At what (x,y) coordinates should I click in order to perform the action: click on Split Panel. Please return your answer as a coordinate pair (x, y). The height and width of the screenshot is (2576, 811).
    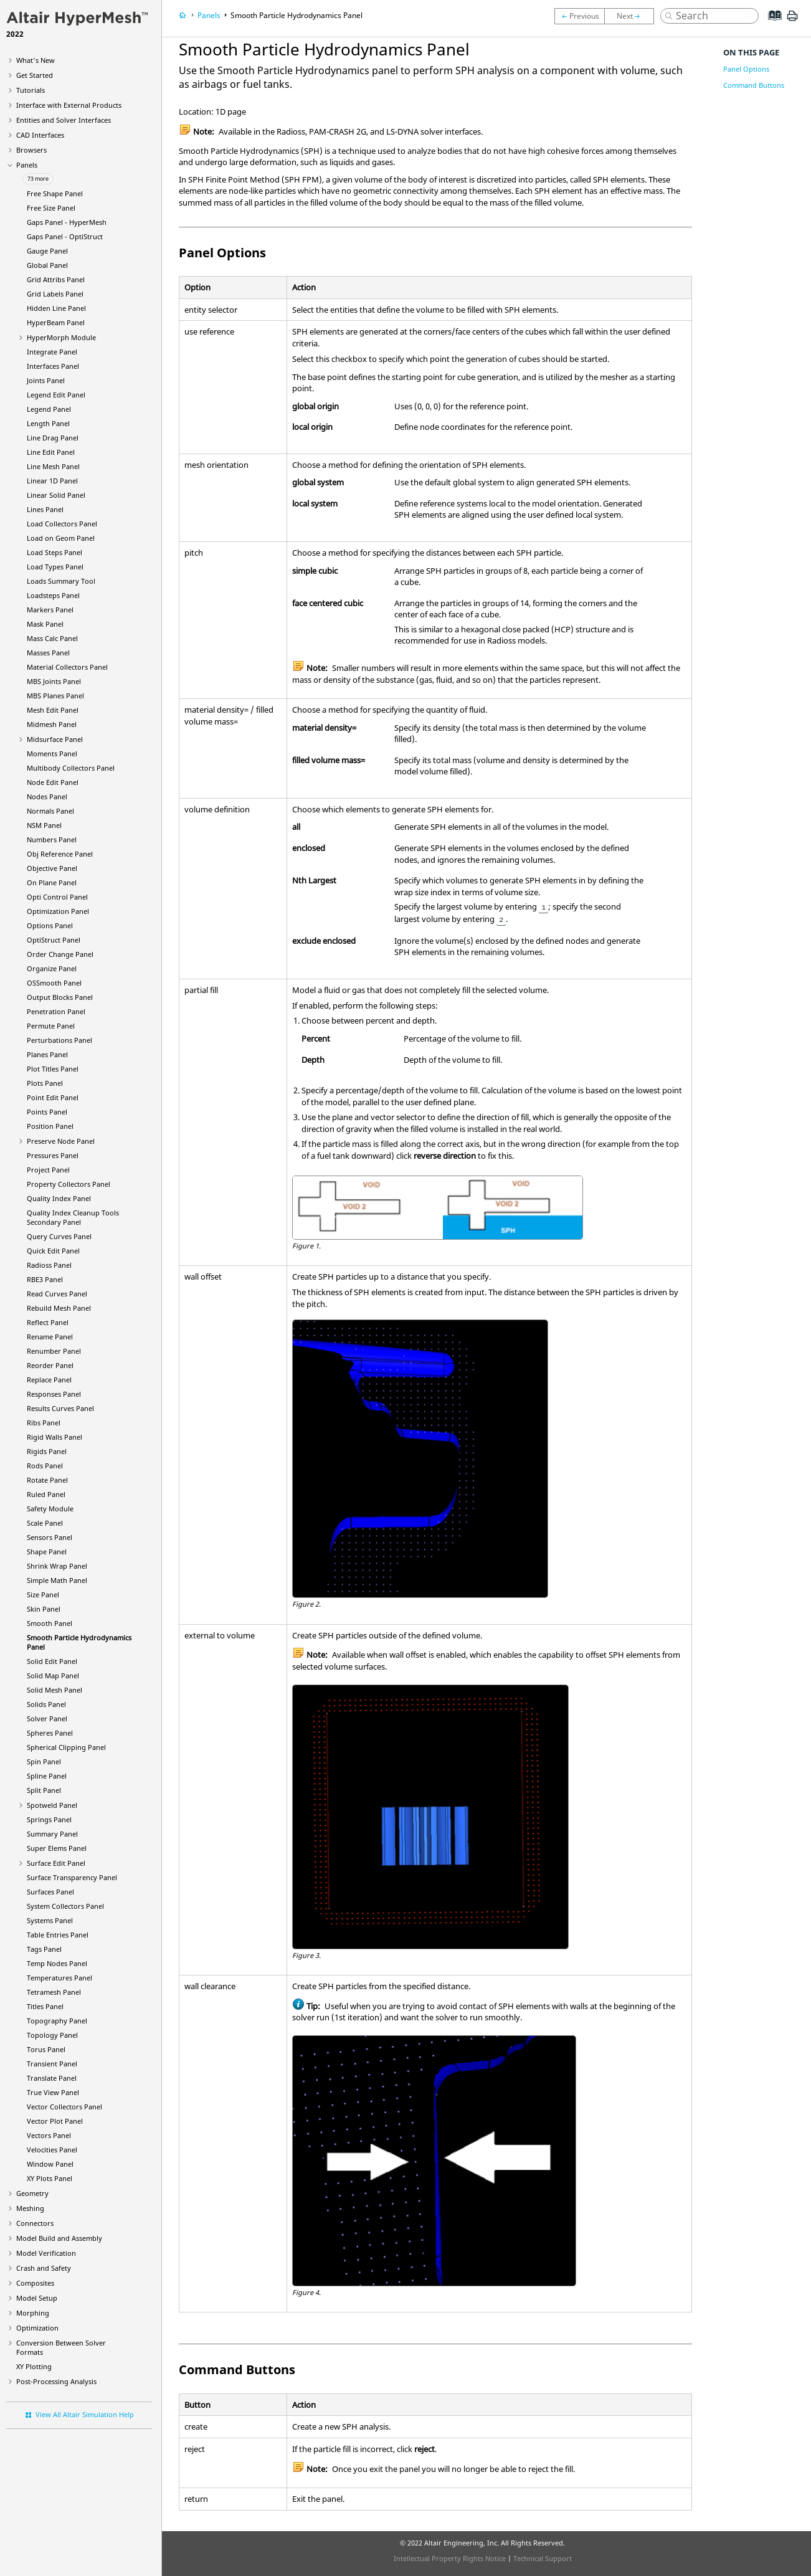
    Looking at the image, I should click on (44, 1790).